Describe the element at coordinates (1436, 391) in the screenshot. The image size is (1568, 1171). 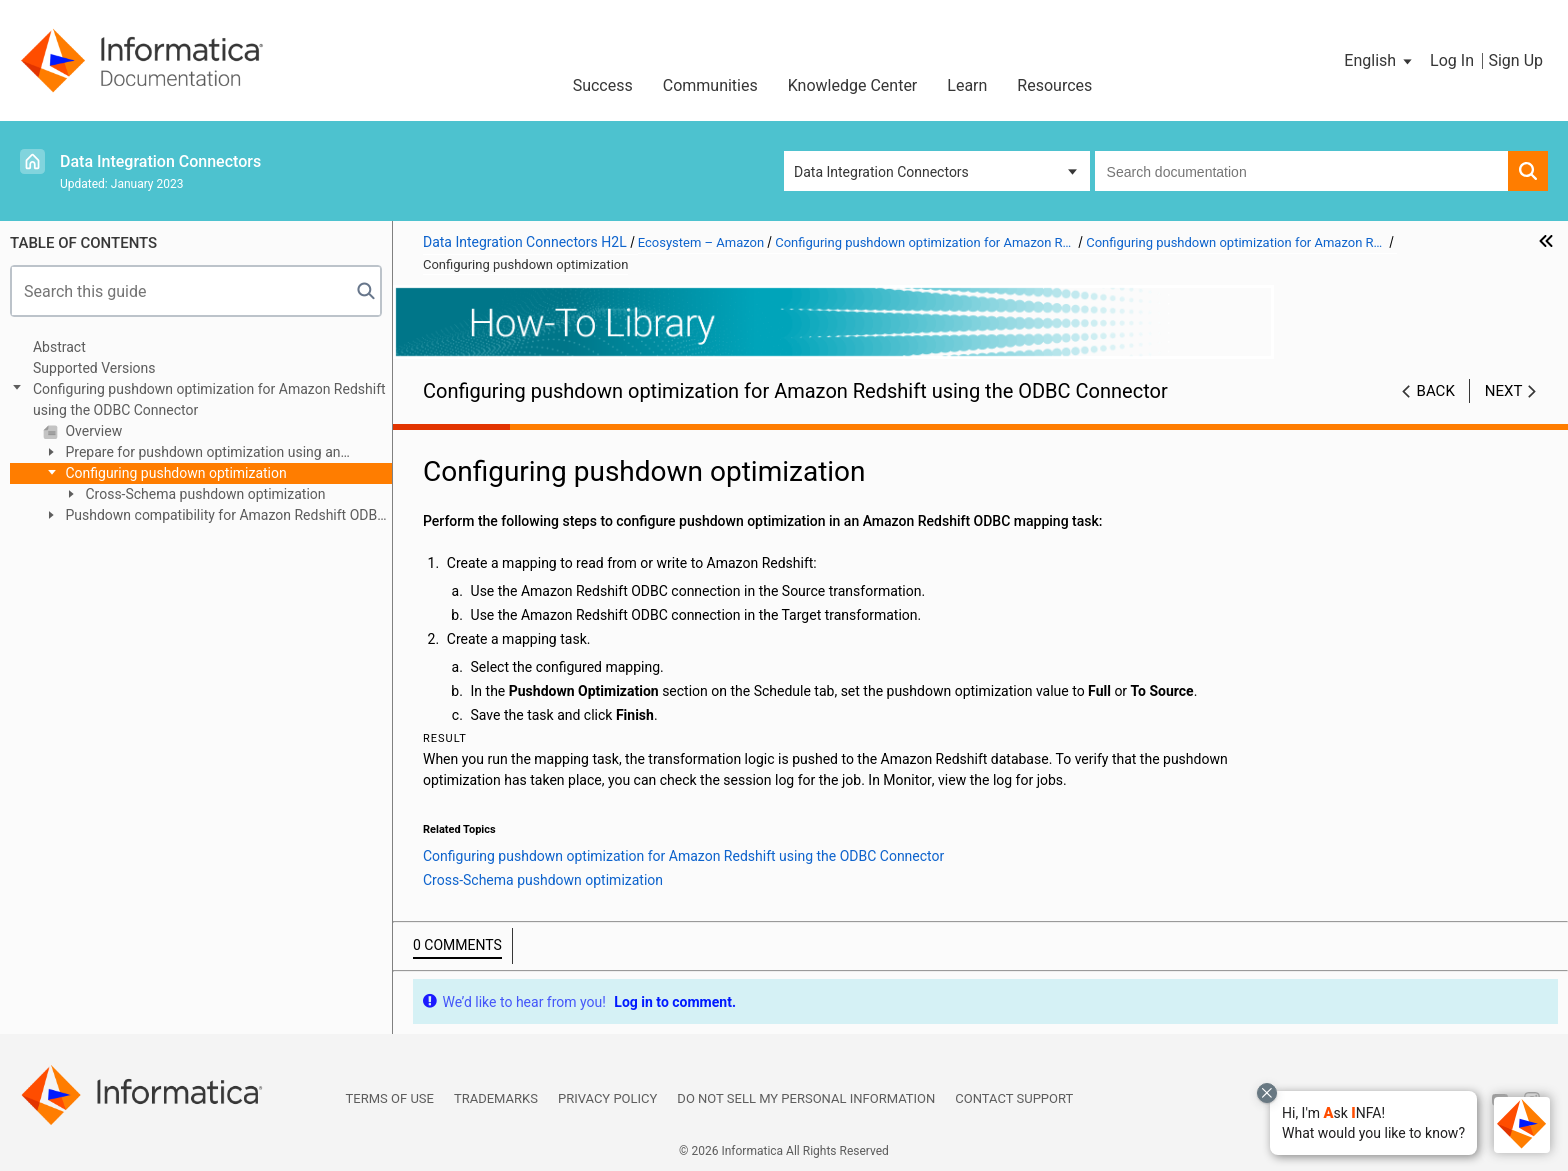
I see `Back [button]` at that location.